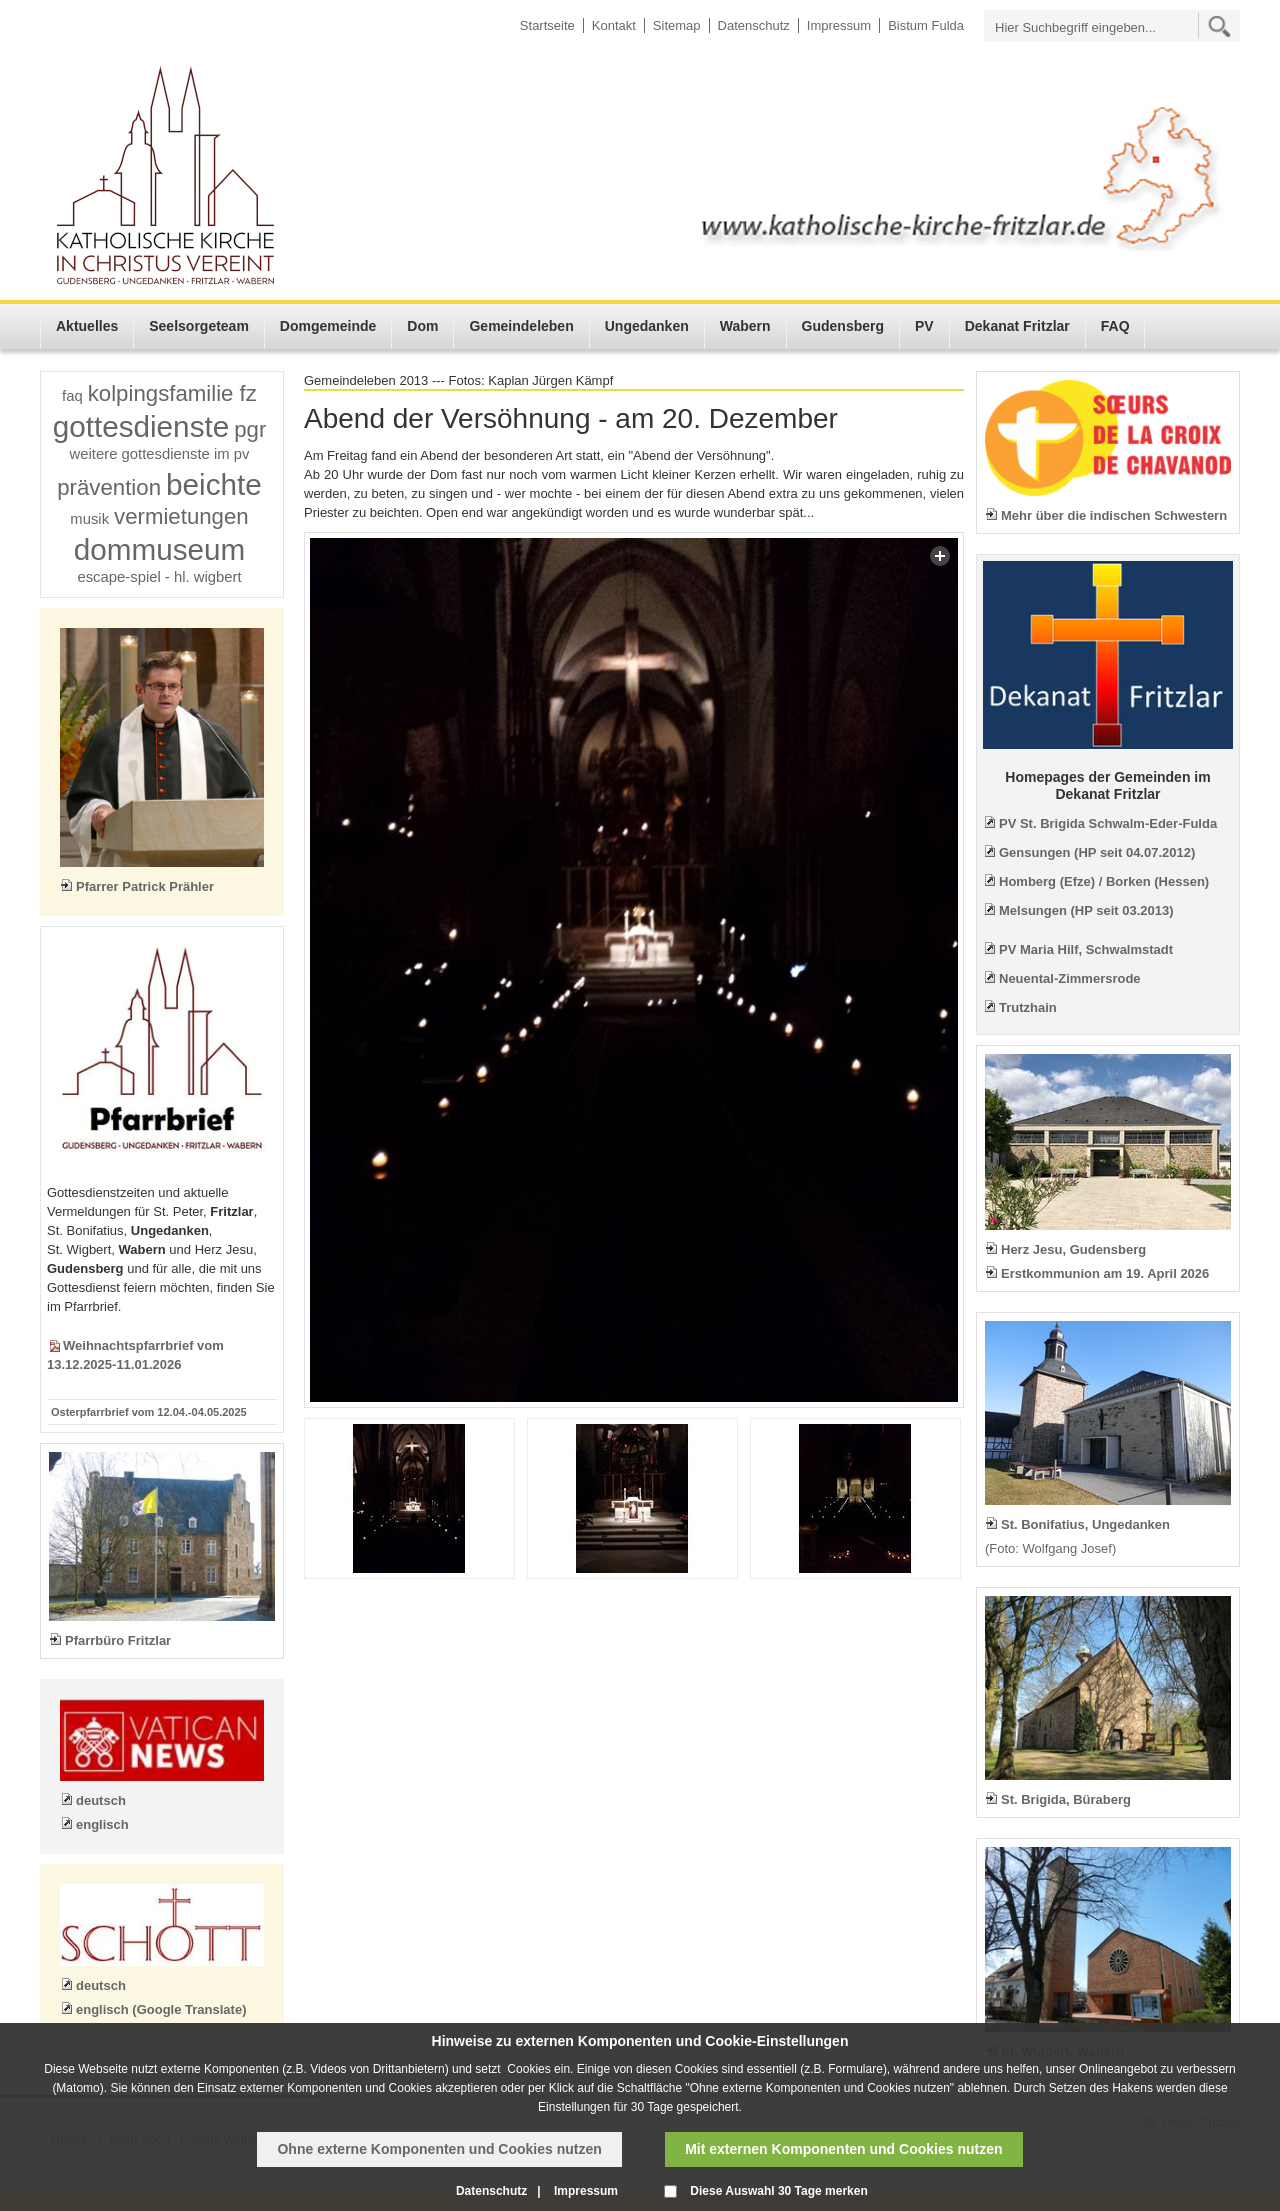 The width and height of the screenshot is (1280, 2211). What do you see at coordinates (521, 326) in the screenshot?
I see `Gemeindeleben` at bounding box center [521, 326].